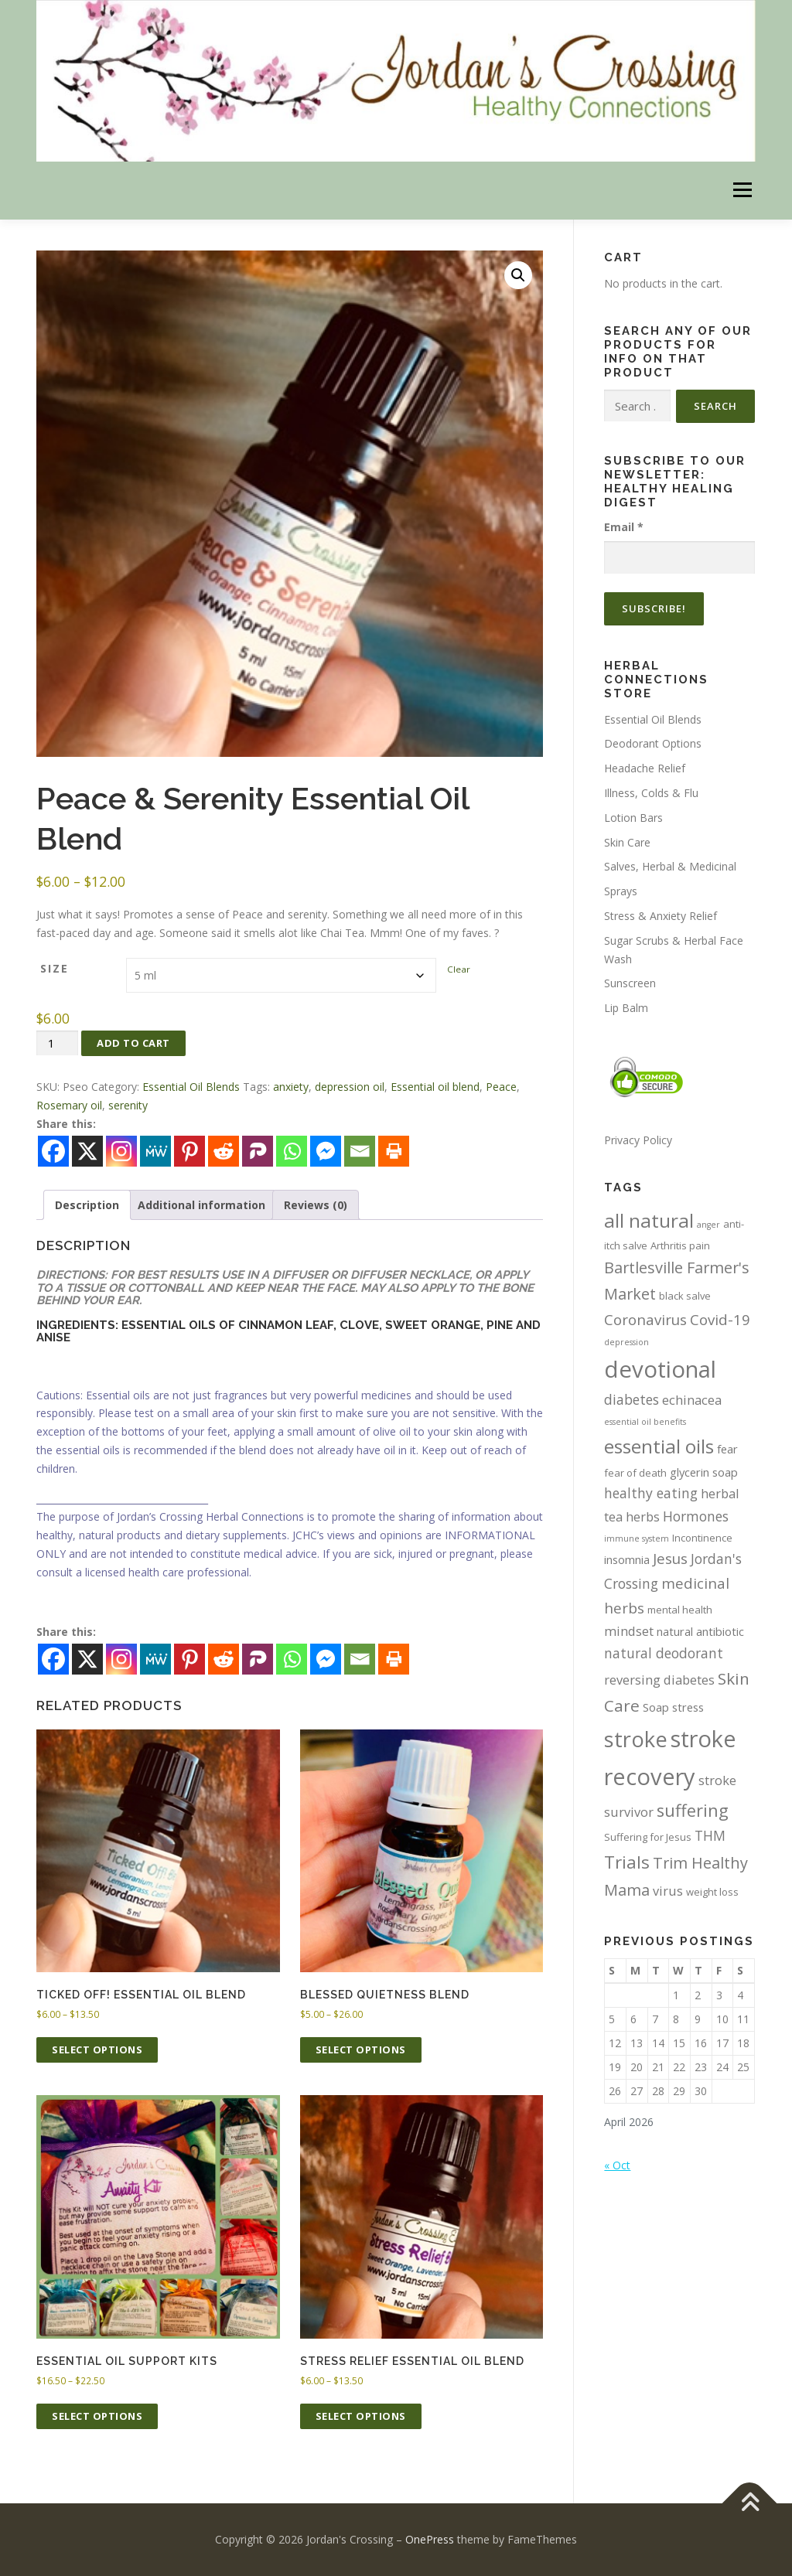  What do you see at coordinates (659, 1446) in the screenshot?
I see `essential oils [essential oils (15 items)]` at bounding box center [659, 1446].